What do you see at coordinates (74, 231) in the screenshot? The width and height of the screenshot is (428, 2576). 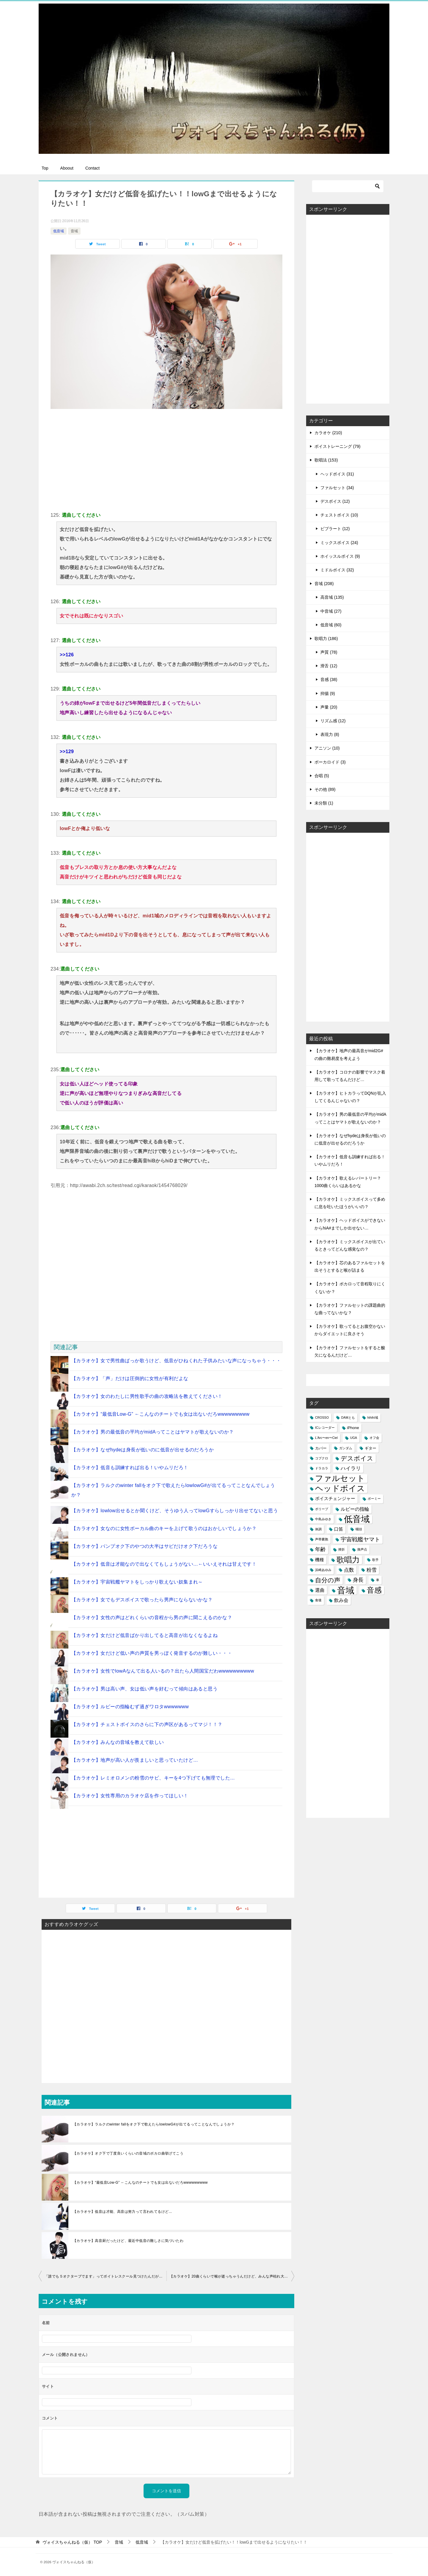 I see `音域` at bounding box center [74, 231].